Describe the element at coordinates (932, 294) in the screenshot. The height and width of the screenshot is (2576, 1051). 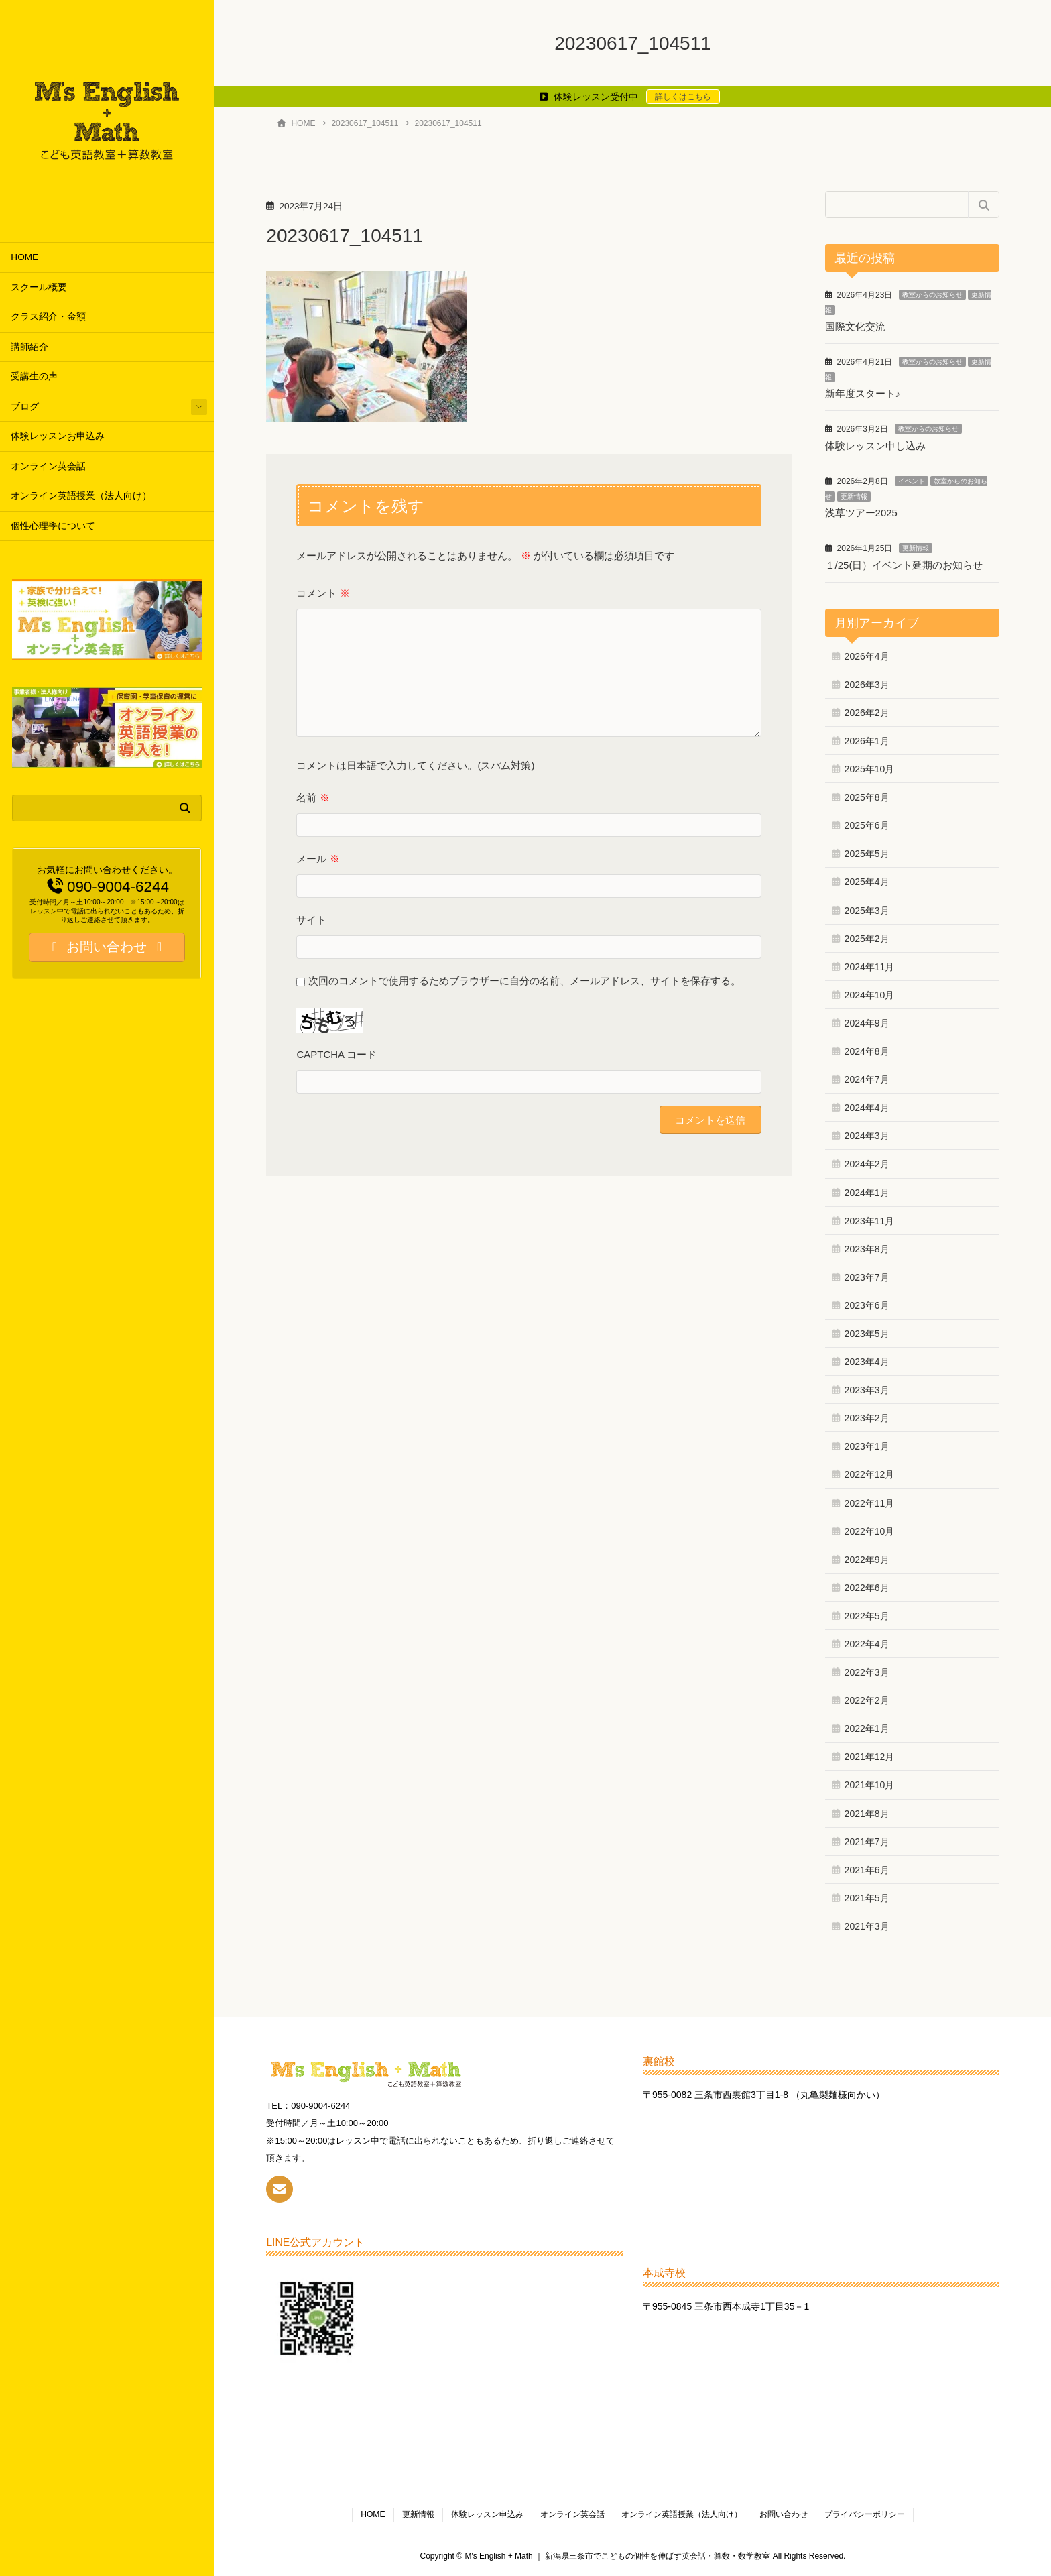
I see `教室からのお知らせ` at that location.